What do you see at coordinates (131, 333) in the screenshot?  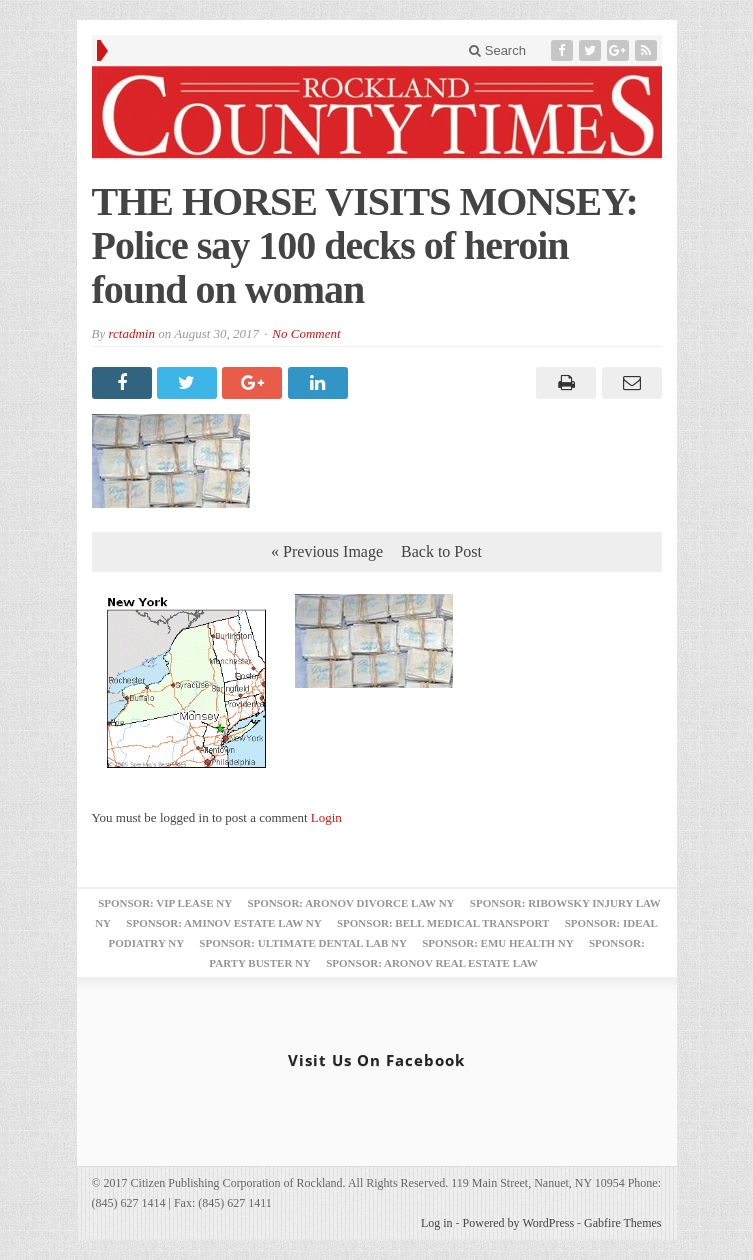 I see `rctadmin` at bounding box center [131, 333].